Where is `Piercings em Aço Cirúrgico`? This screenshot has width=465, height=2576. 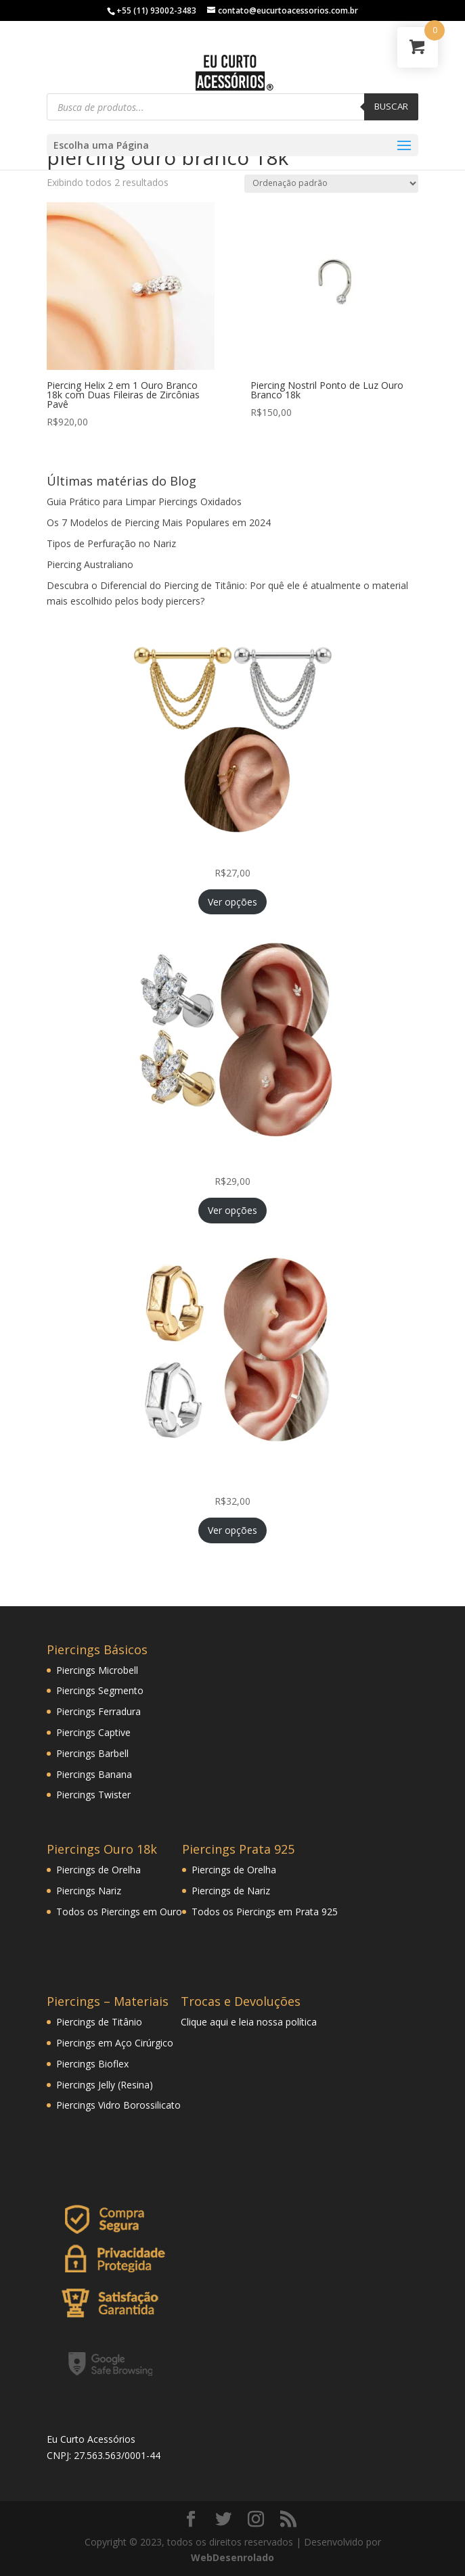
Piercings em Aço Cirúrgico is located at coordinates (114, 2042).